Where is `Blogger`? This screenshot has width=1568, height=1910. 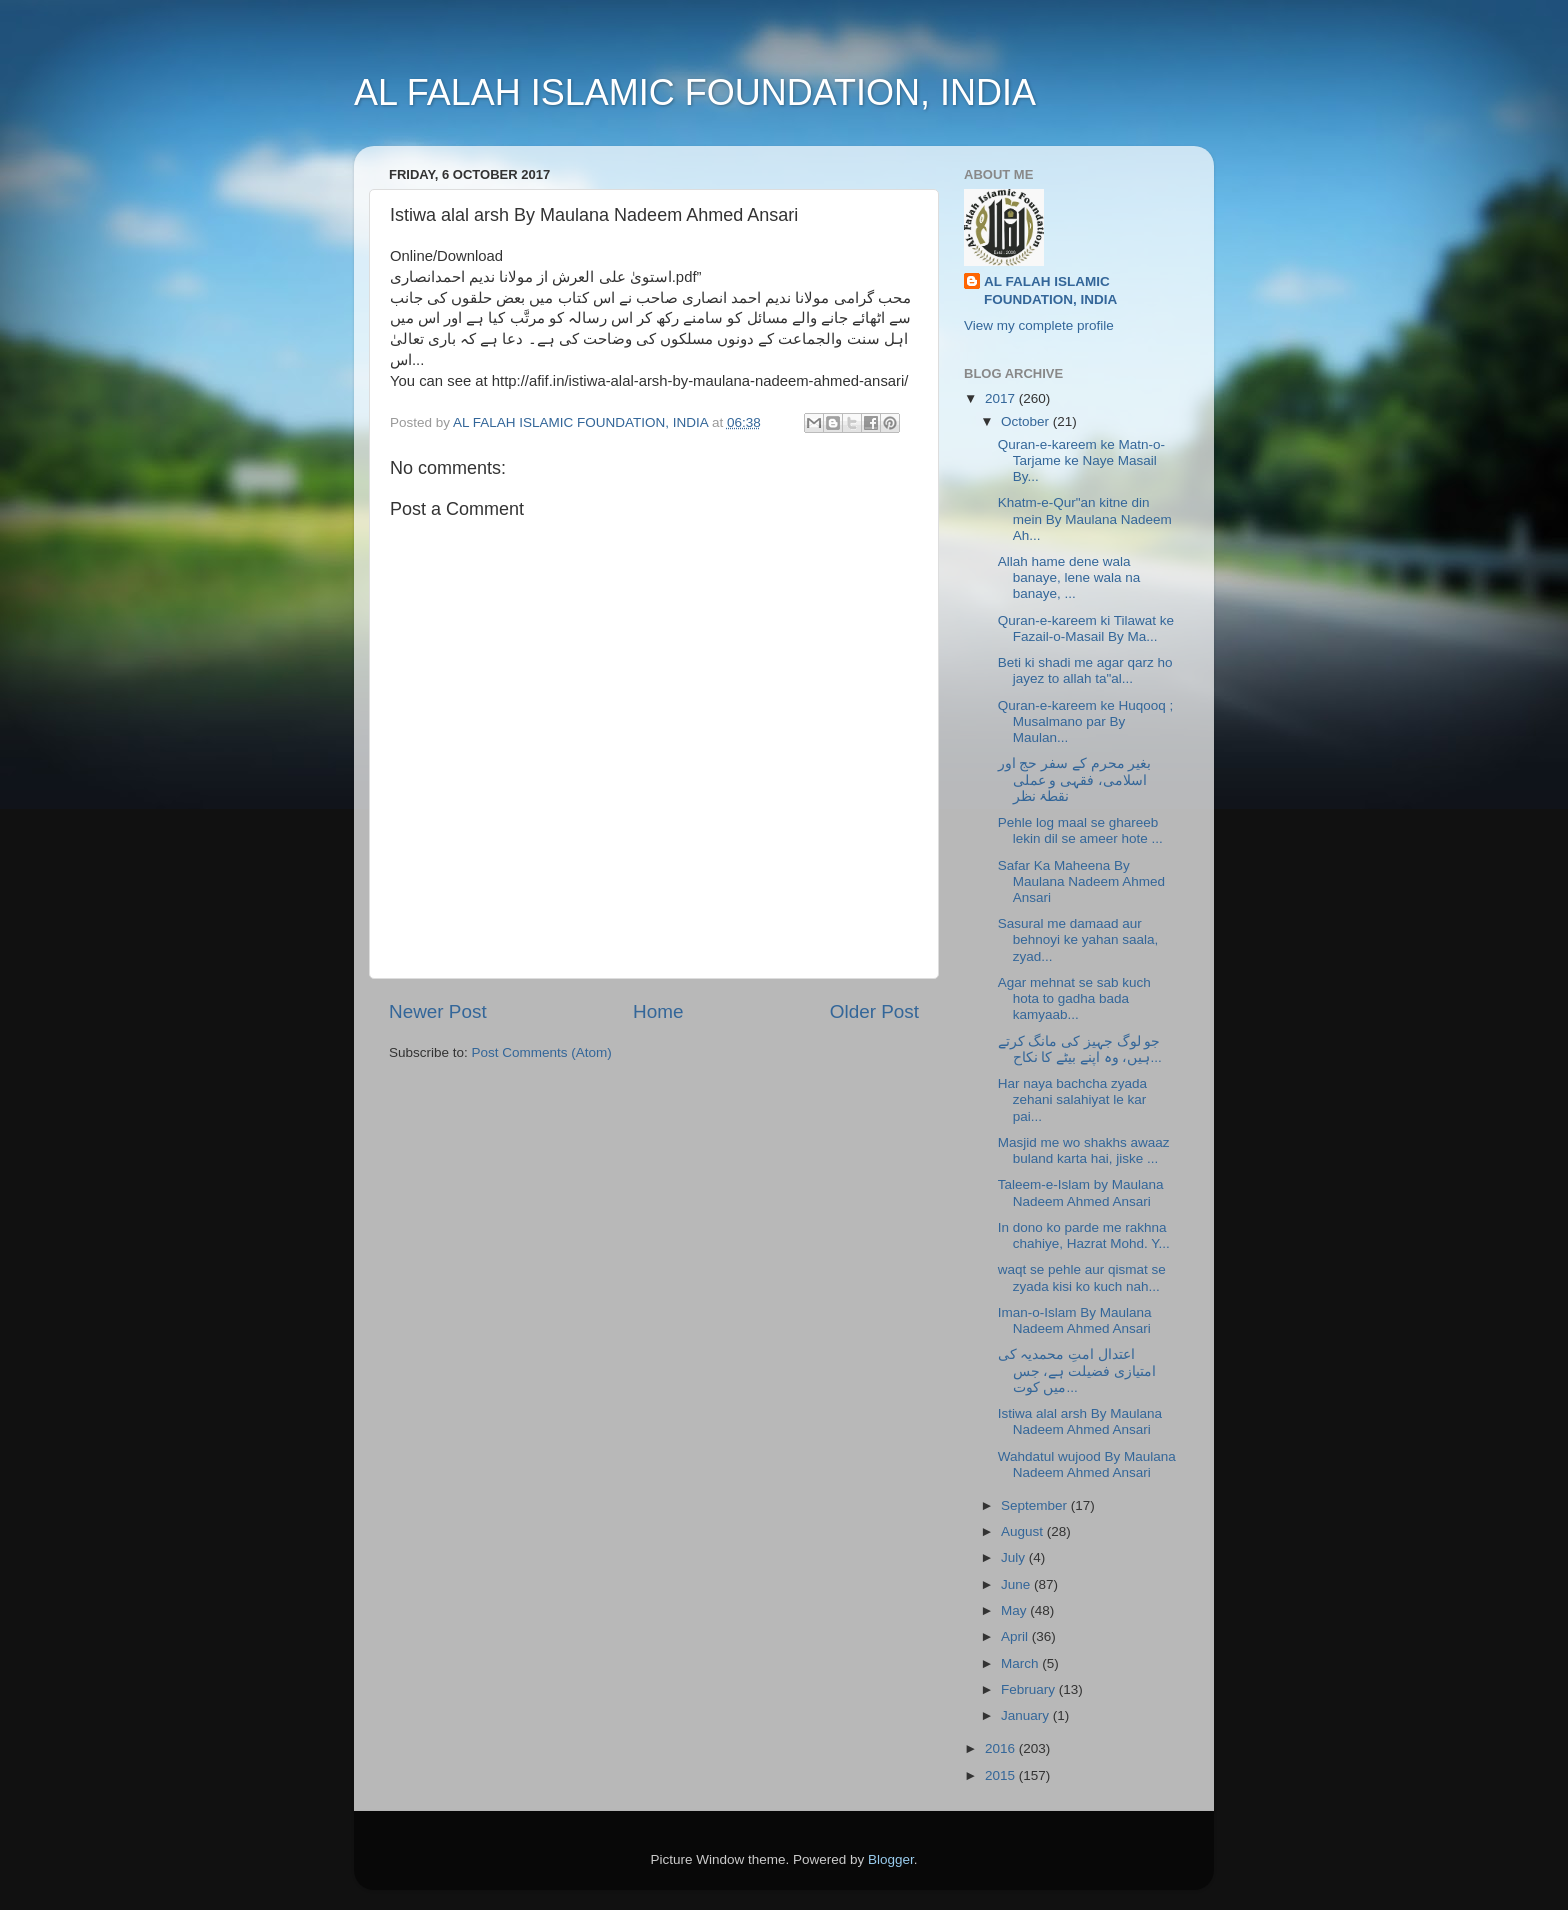 Blogger is located at coordinates (891, 1859).